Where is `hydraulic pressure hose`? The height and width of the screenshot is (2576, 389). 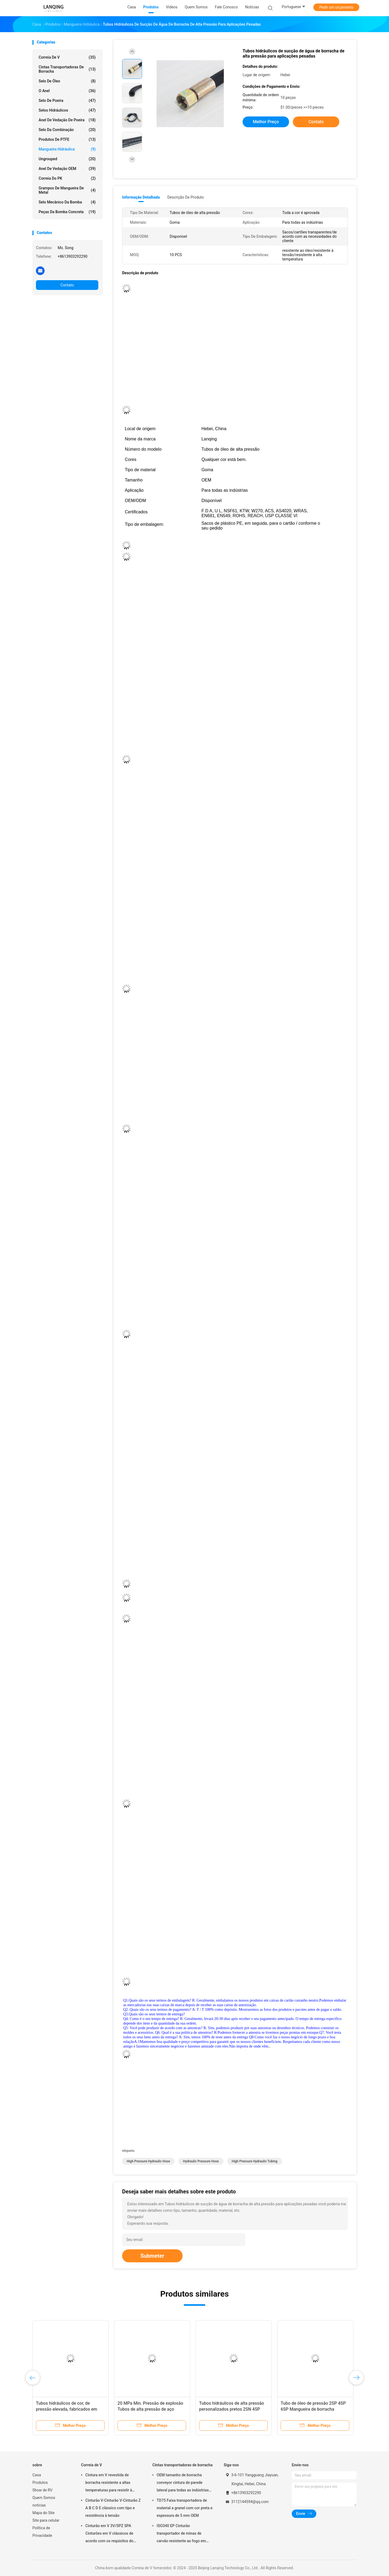 hydraulic pressure hose is located at coordinates (201, 2161).